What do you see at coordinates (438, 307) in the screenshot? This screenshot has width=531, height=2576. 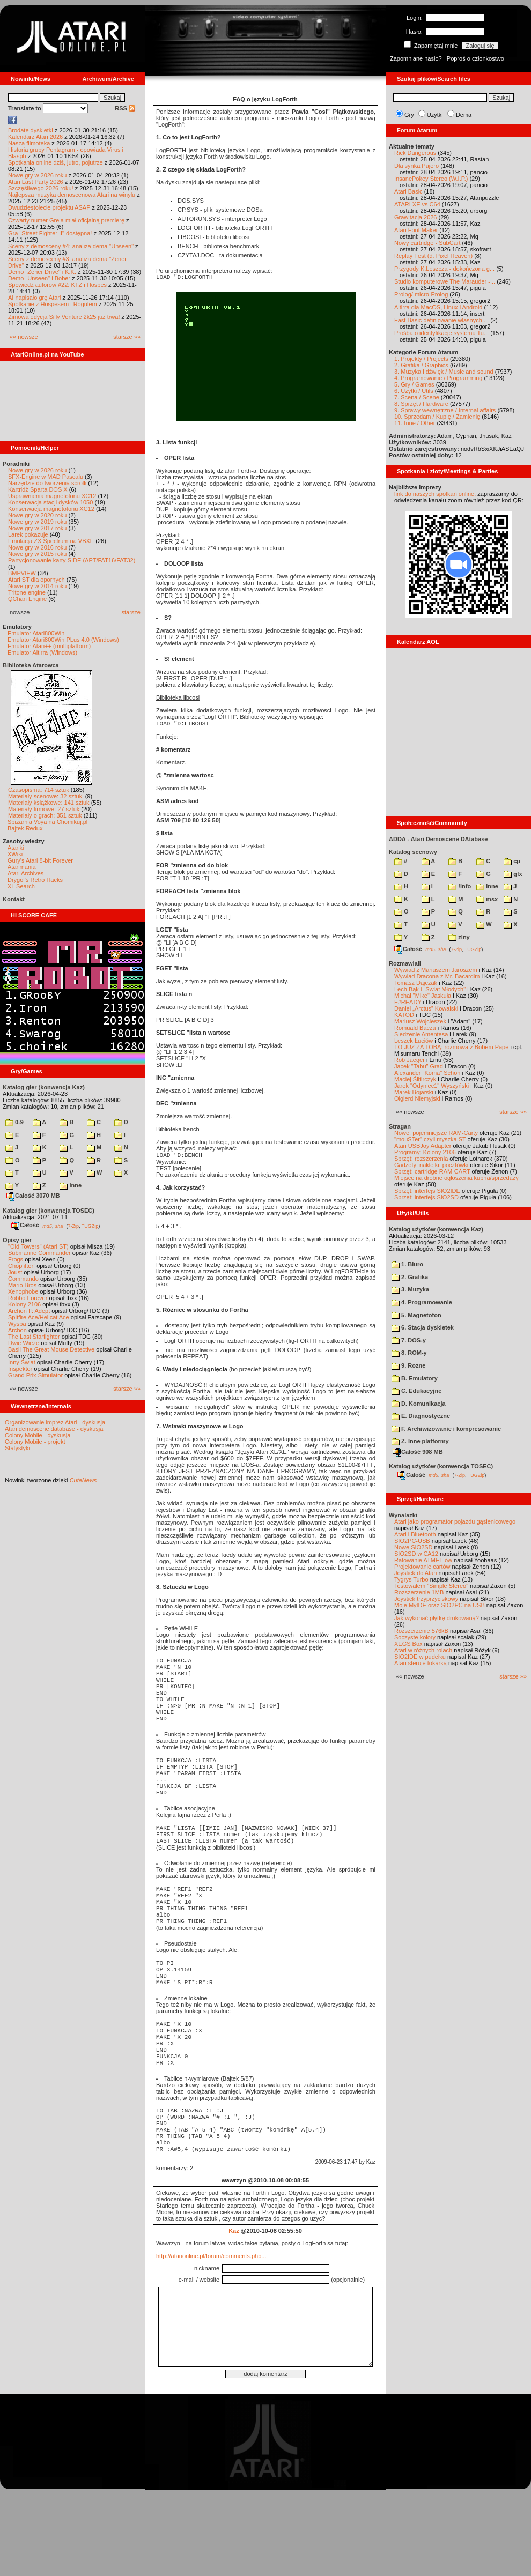 I see `Altirra dla MacOS, Linux i Android` at bounding box center [438, 307].